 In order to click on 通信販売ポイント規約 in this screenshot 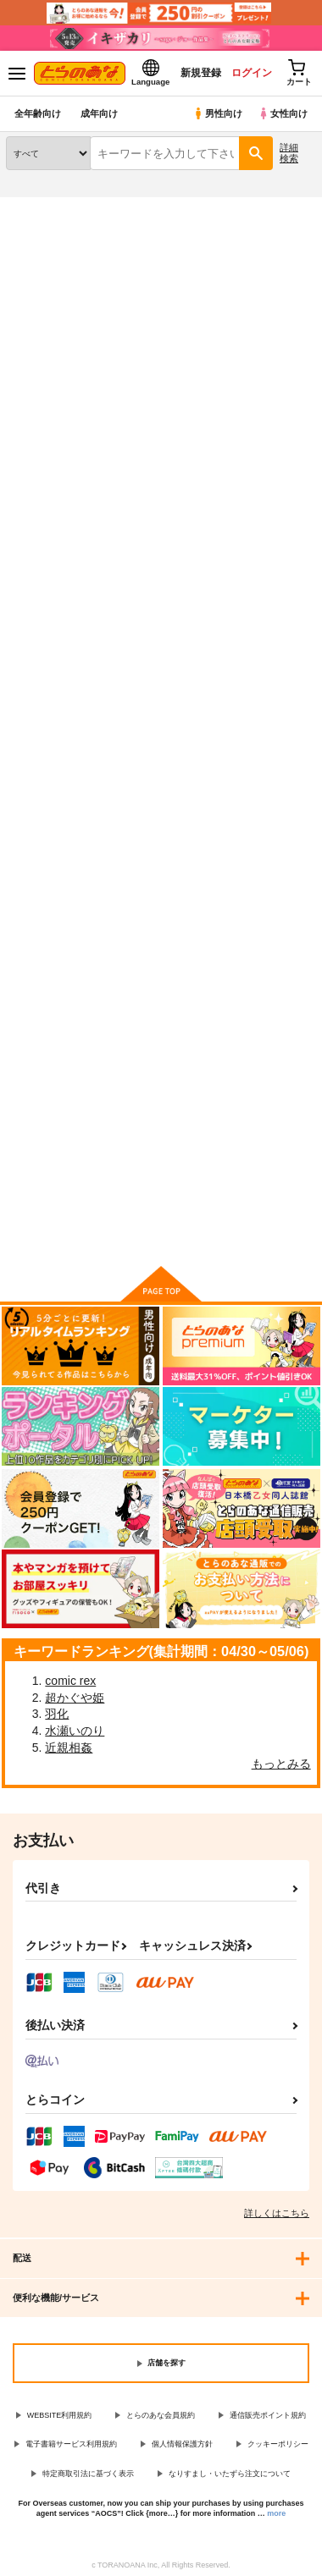, I will do `click(268, 2415)`.